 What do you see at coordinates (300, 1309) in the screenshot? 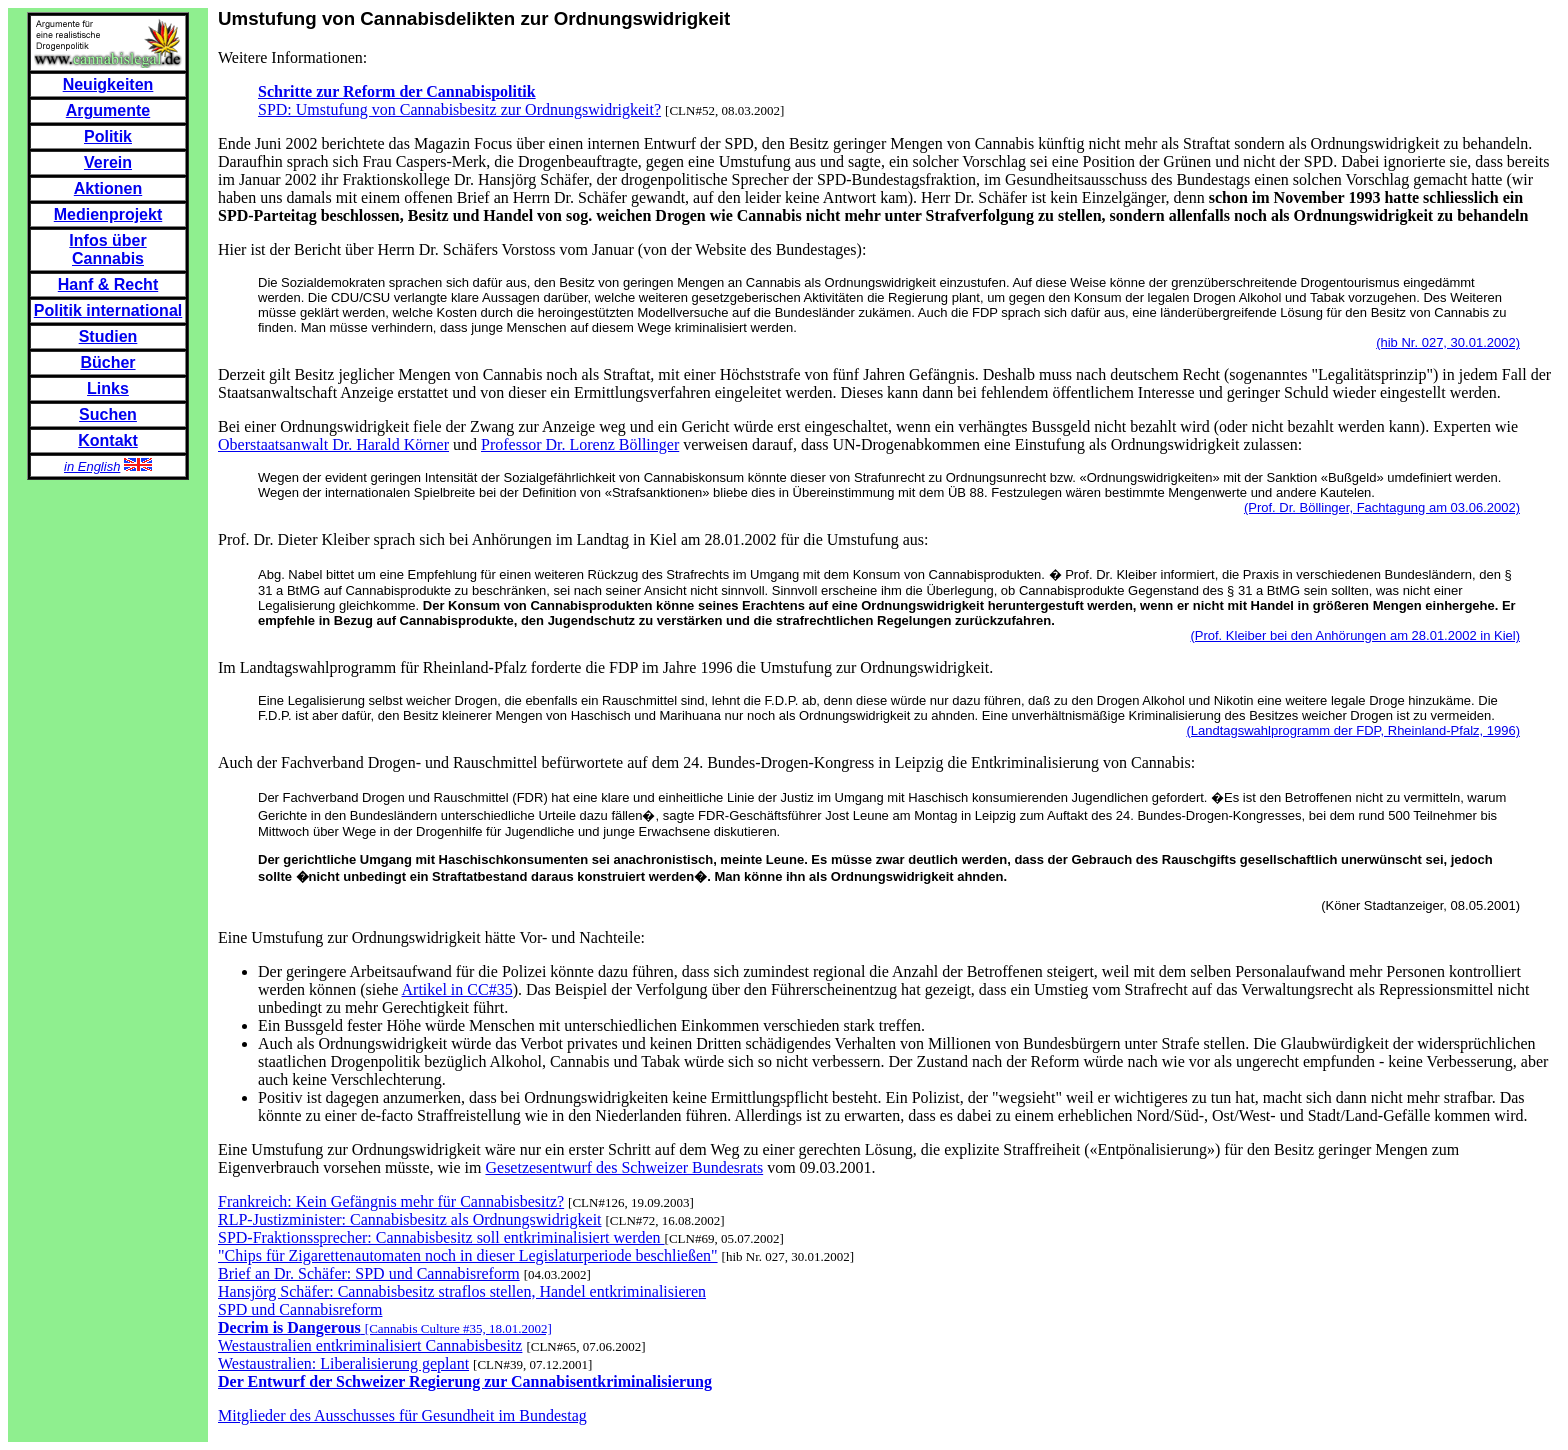
I see `SPD und Cannabisreform` at bounding box center [300, 1309].